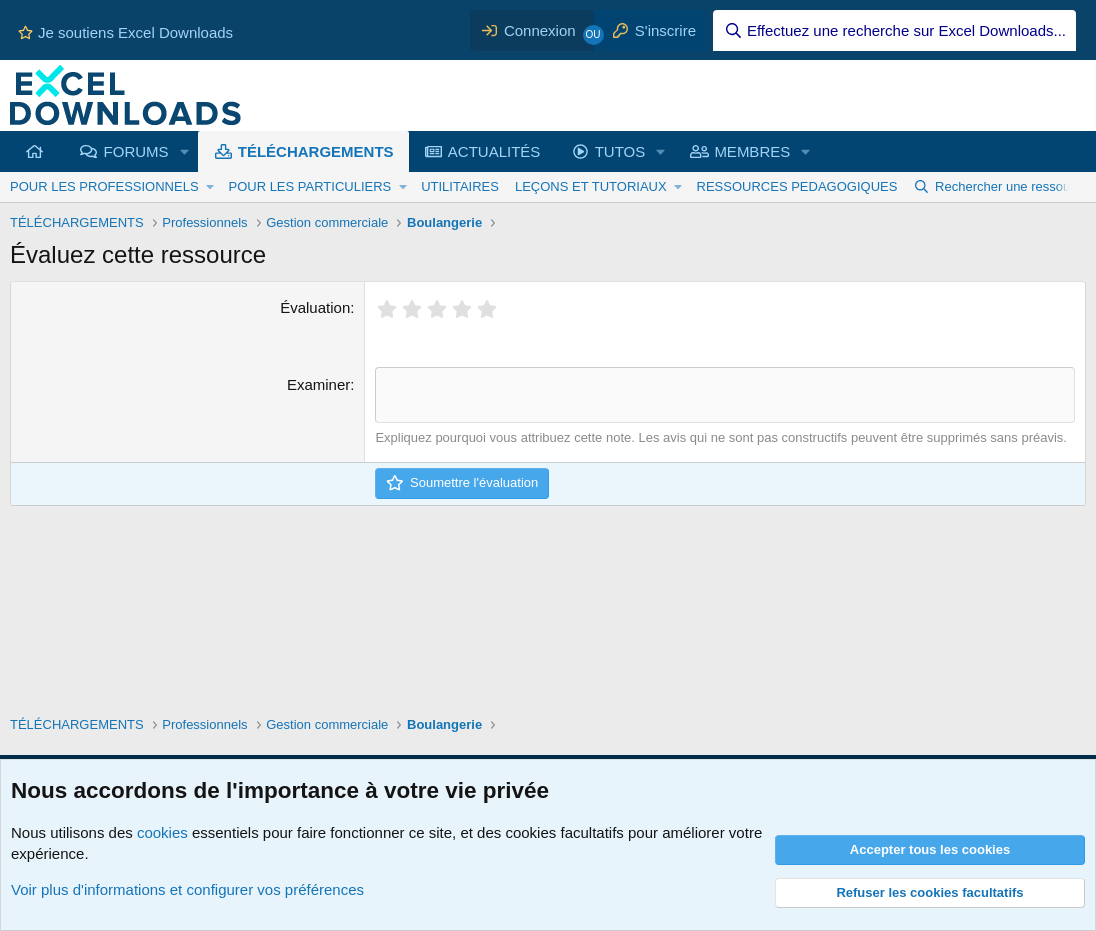  Describe the element at coordinates (104, 186) in the screenshot. I see `POUR LES PROFESSIONNELS` at that location.